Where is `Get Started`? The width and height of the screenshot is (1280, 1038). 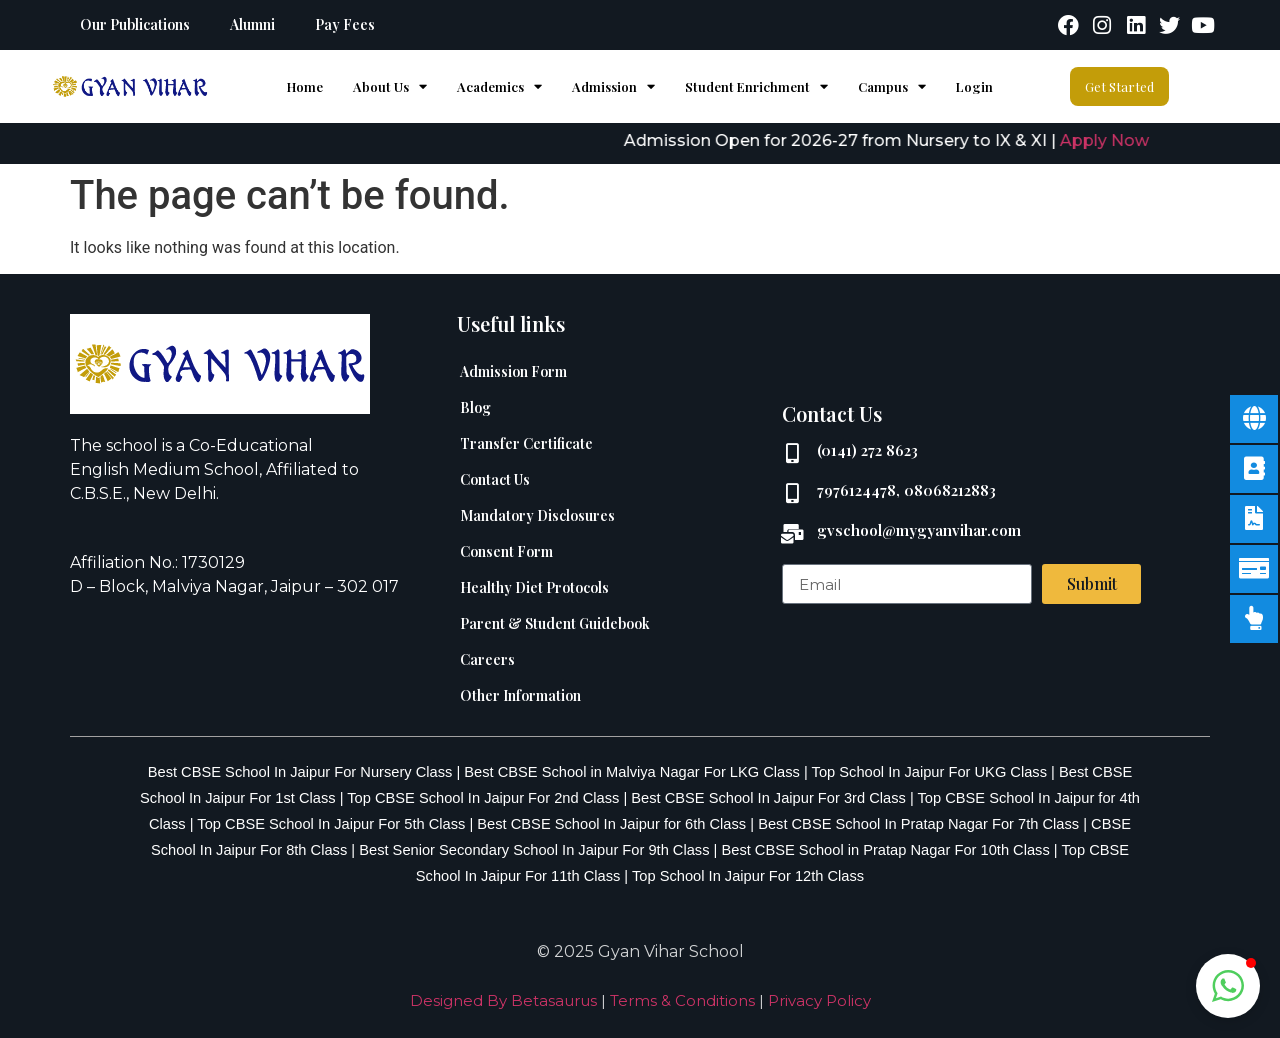 Get Started is located at coordinates (1119, 86).